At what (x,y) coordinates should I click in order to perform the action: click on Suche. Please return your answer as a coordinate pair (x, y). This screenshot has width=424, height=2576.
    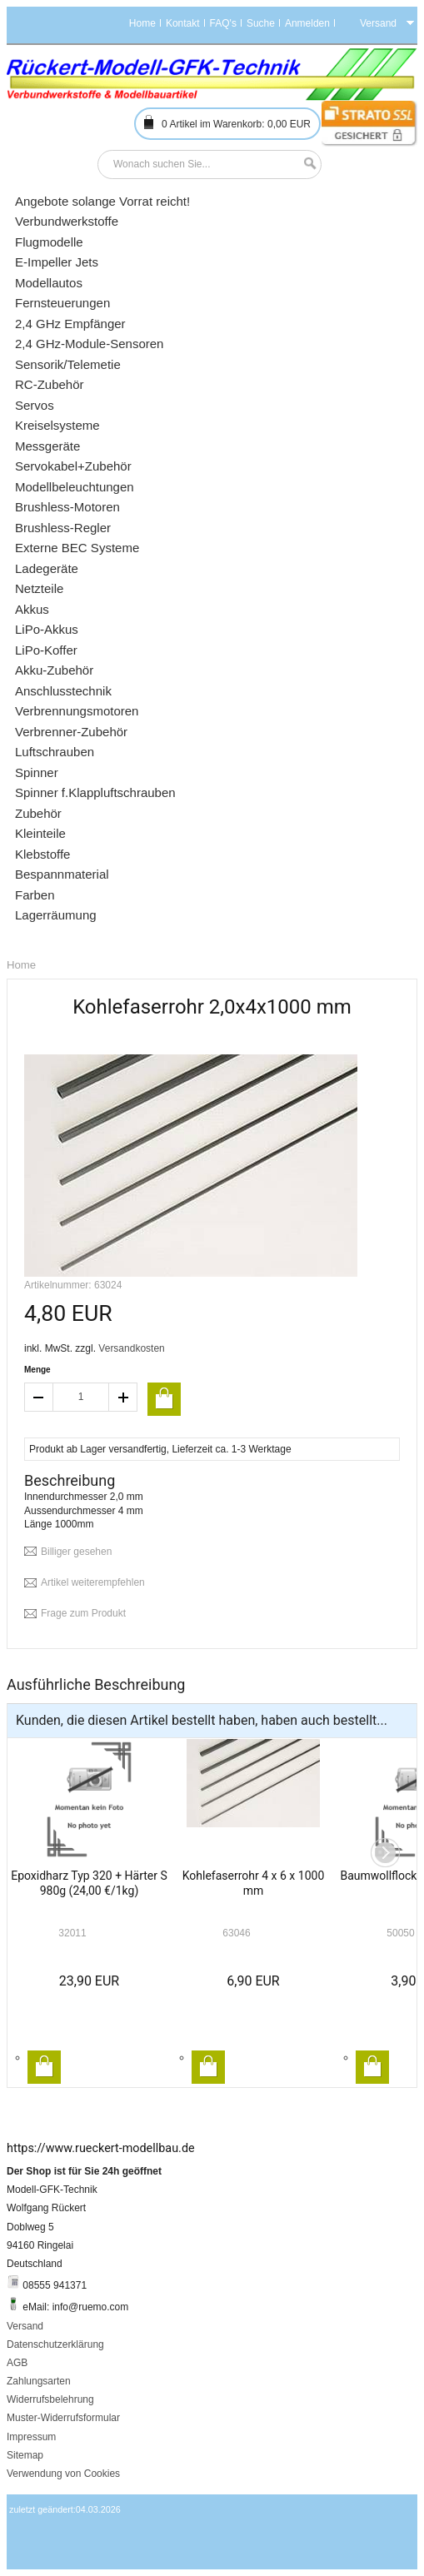
    Looking at the image, I should click on (261, 23).